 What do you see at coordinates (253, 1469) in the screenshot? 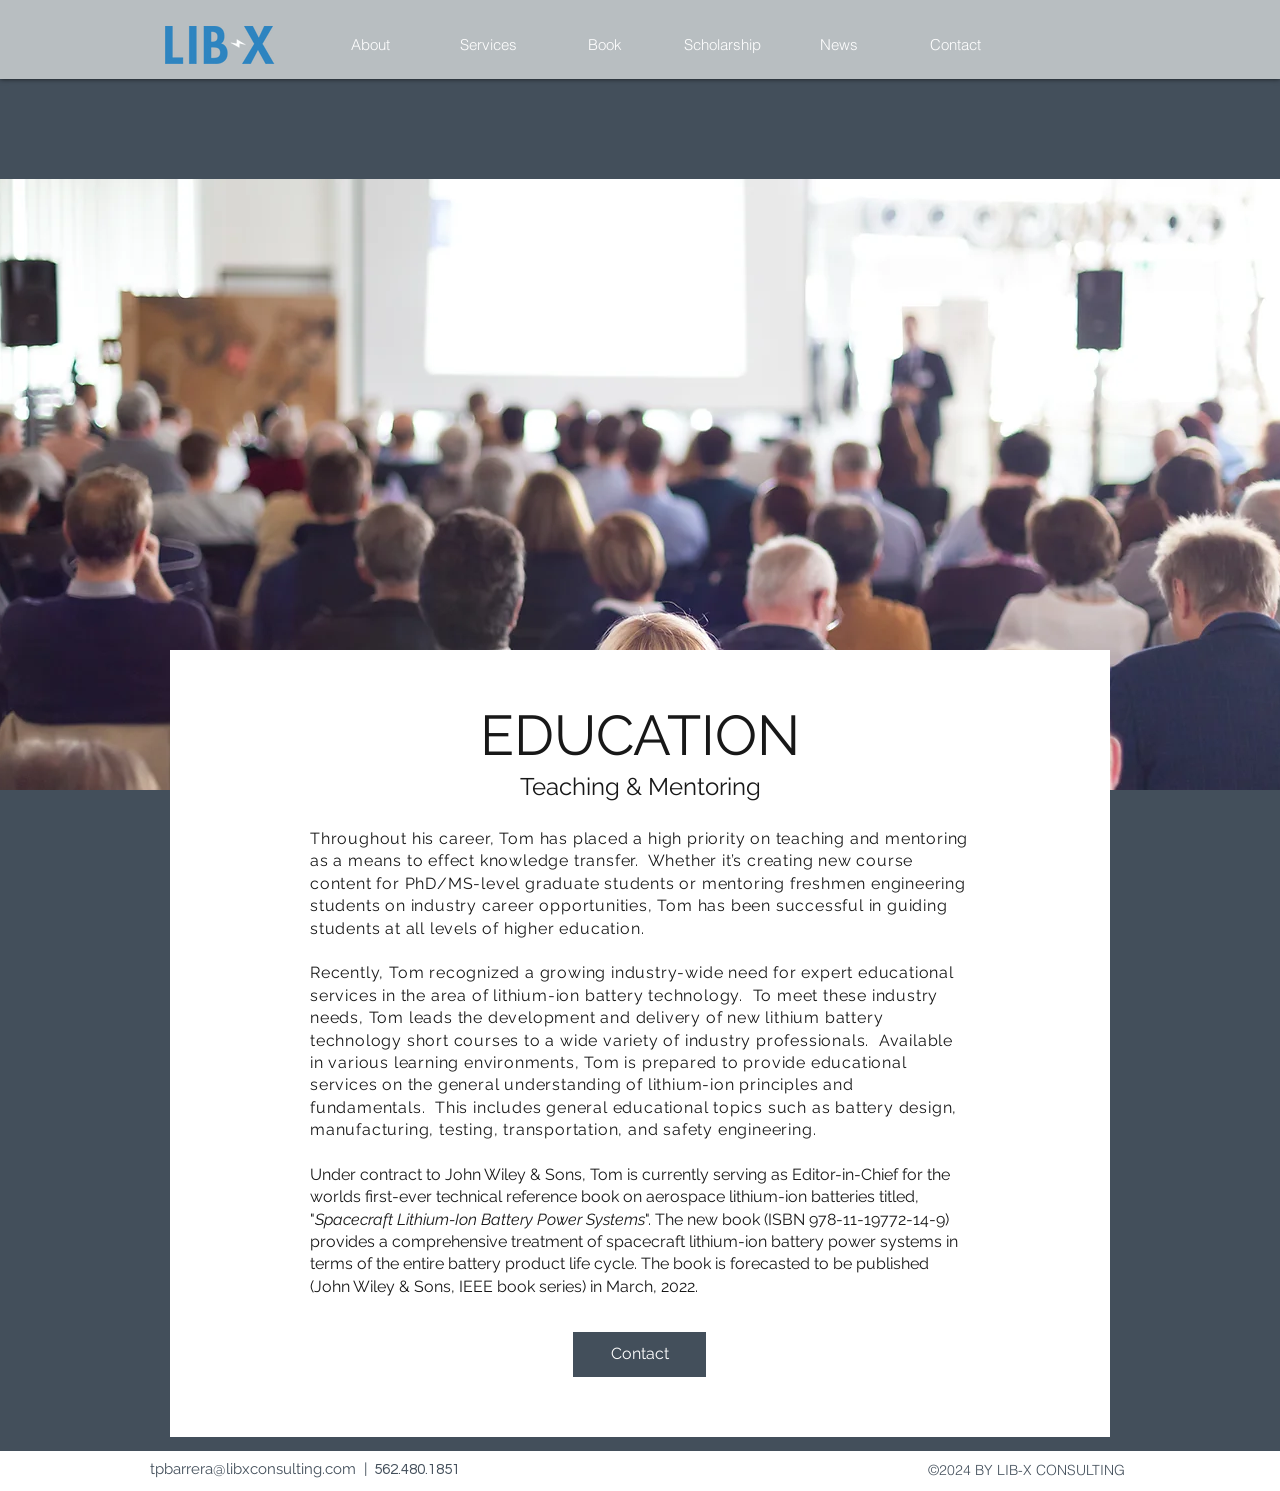
I see `tpbarrera@libxconsulting.com` at bounding box center [253, 1469].